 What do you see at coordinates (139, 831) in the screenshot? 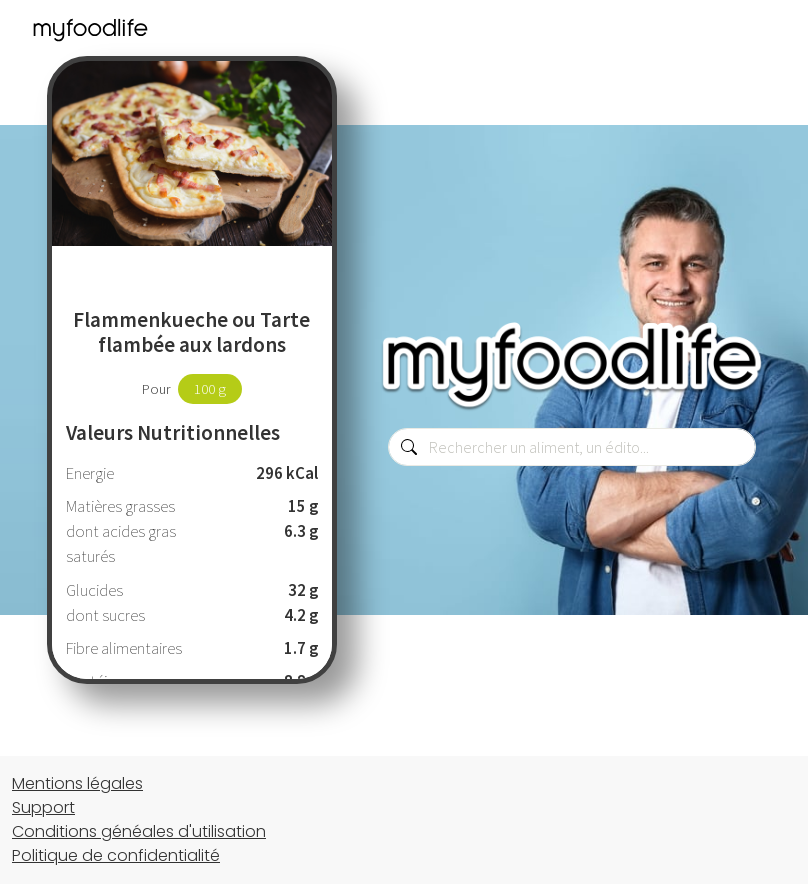
I see `Conditions généales d'utilisation` at bounding box center [139, 831].